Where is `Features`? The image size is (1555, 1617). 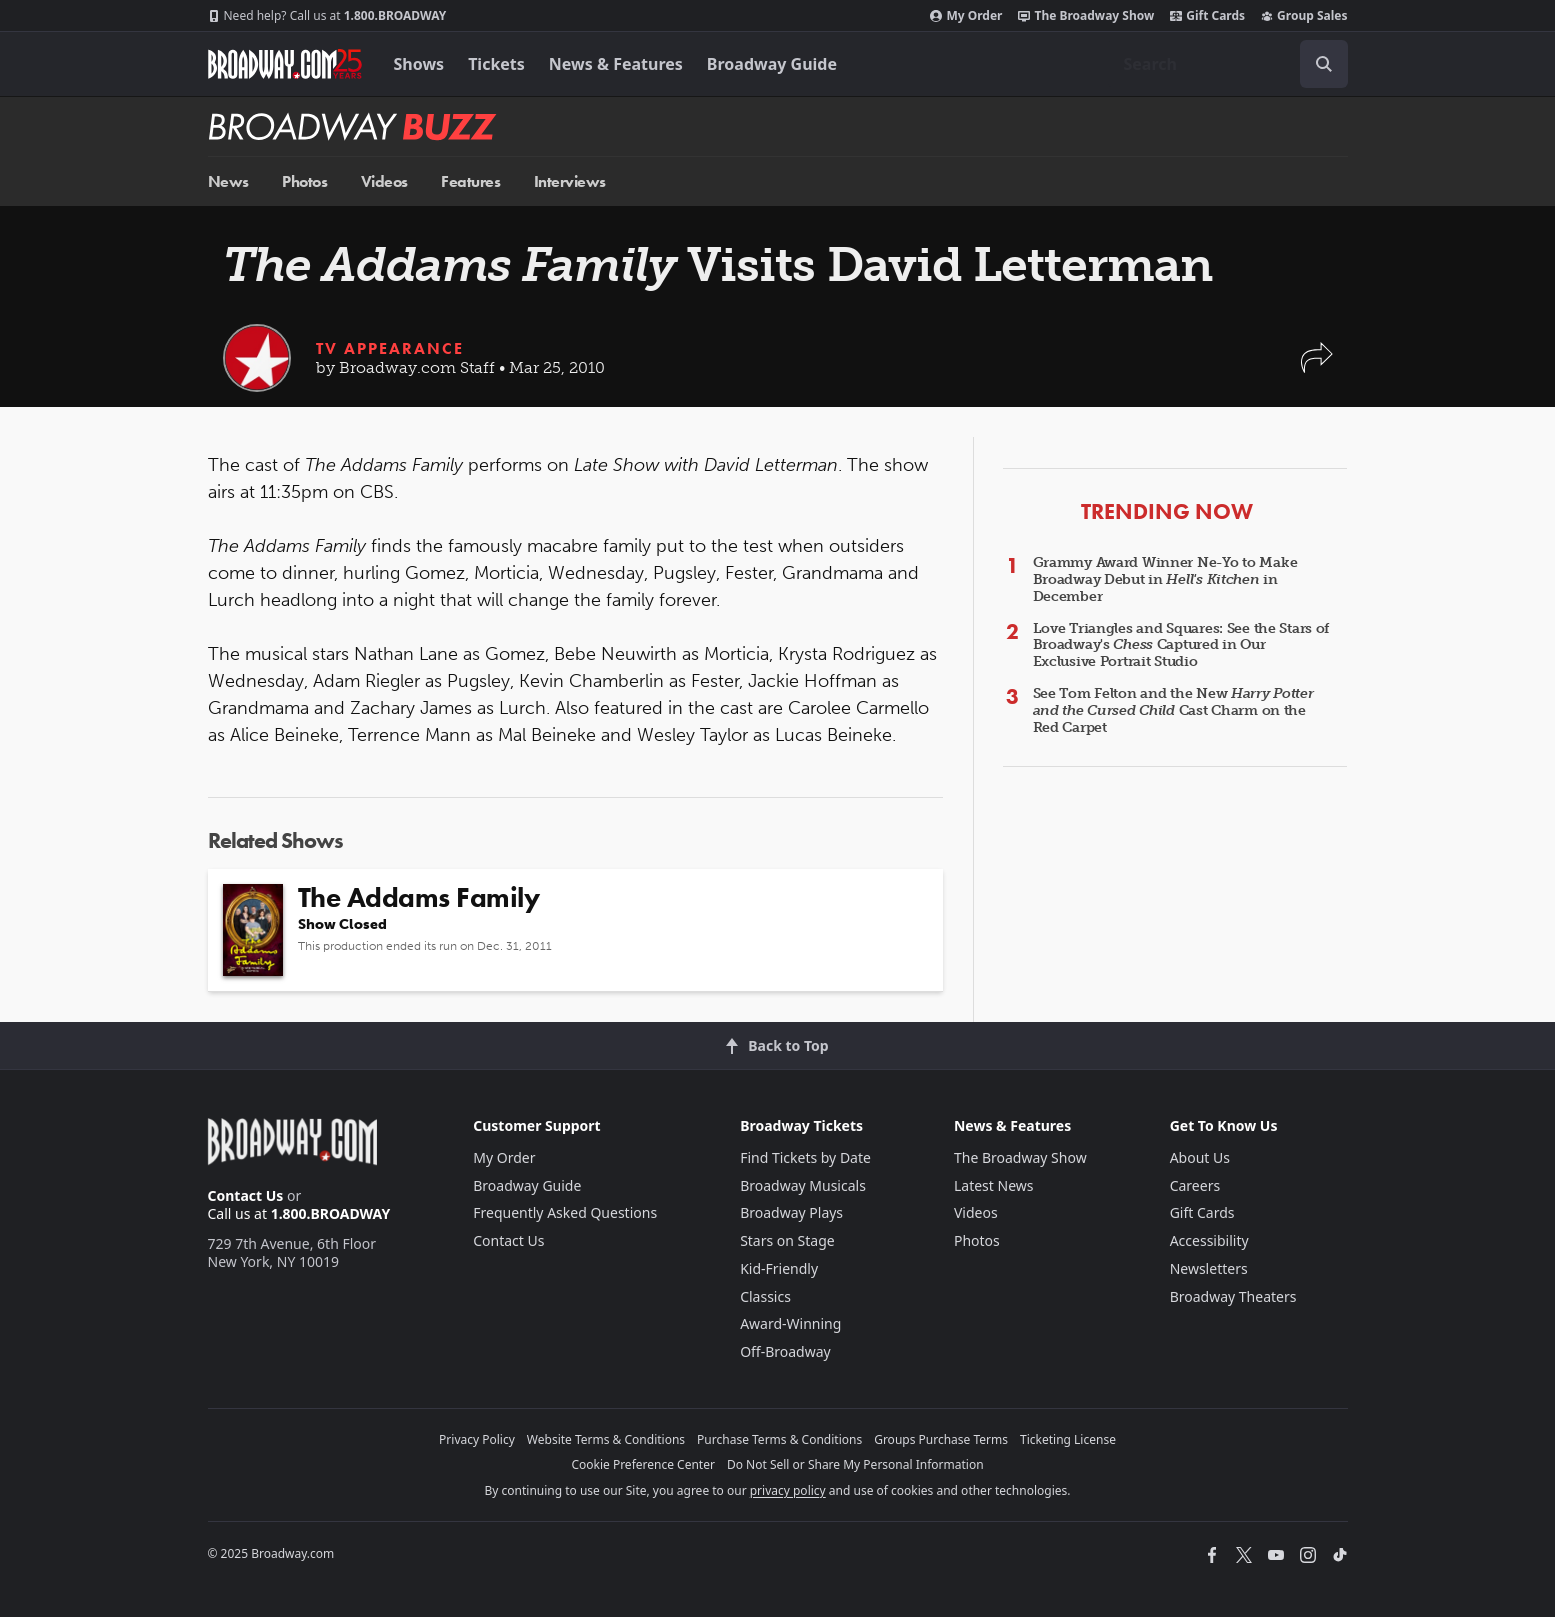 Features is located at coordinates (470, 181).